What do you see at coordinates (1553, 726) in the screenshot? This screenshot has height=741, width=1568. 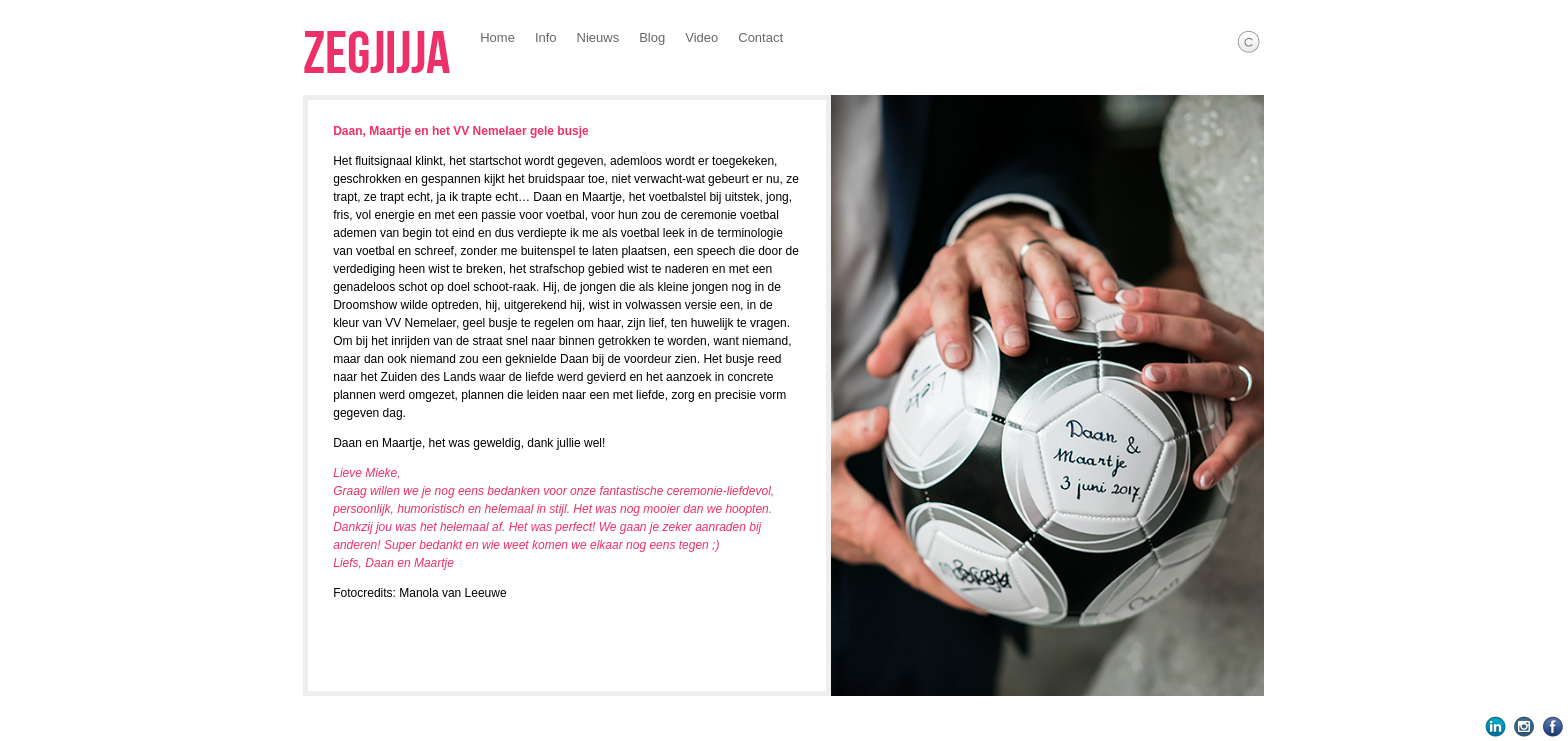 I see `Facebook` at bounding box center [1553, 726].